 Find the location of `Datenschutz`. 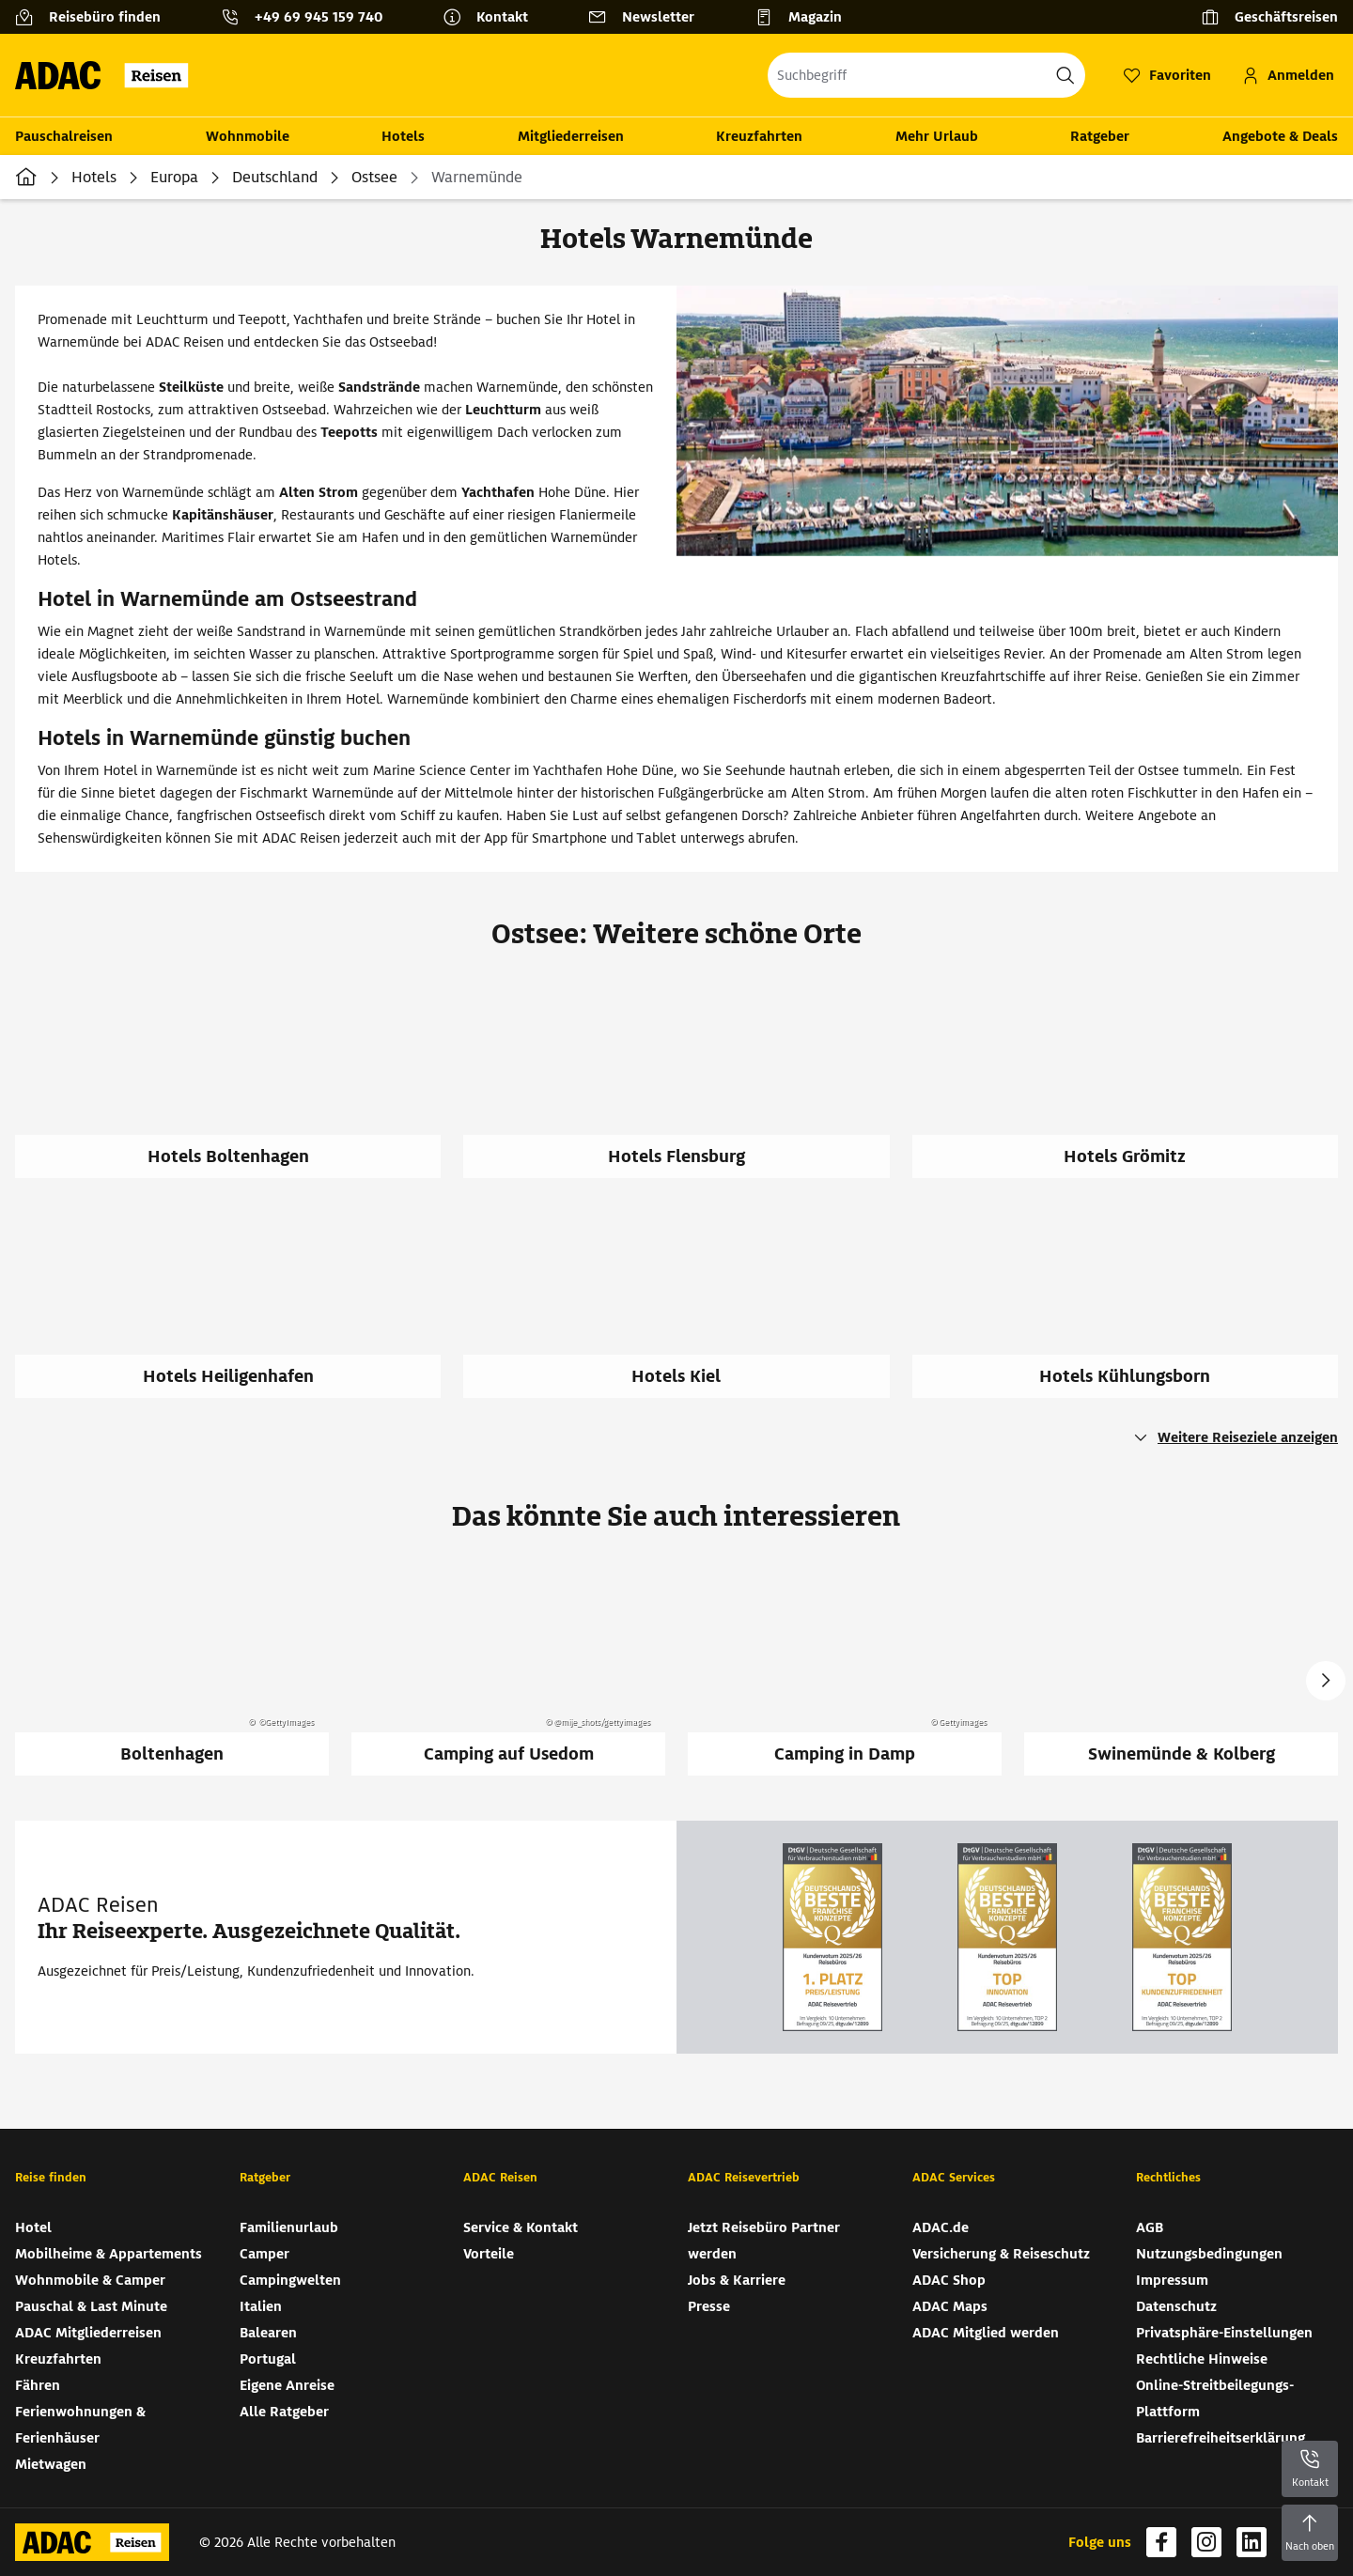

Datenschutz is located at coordinates (1176, 2306).